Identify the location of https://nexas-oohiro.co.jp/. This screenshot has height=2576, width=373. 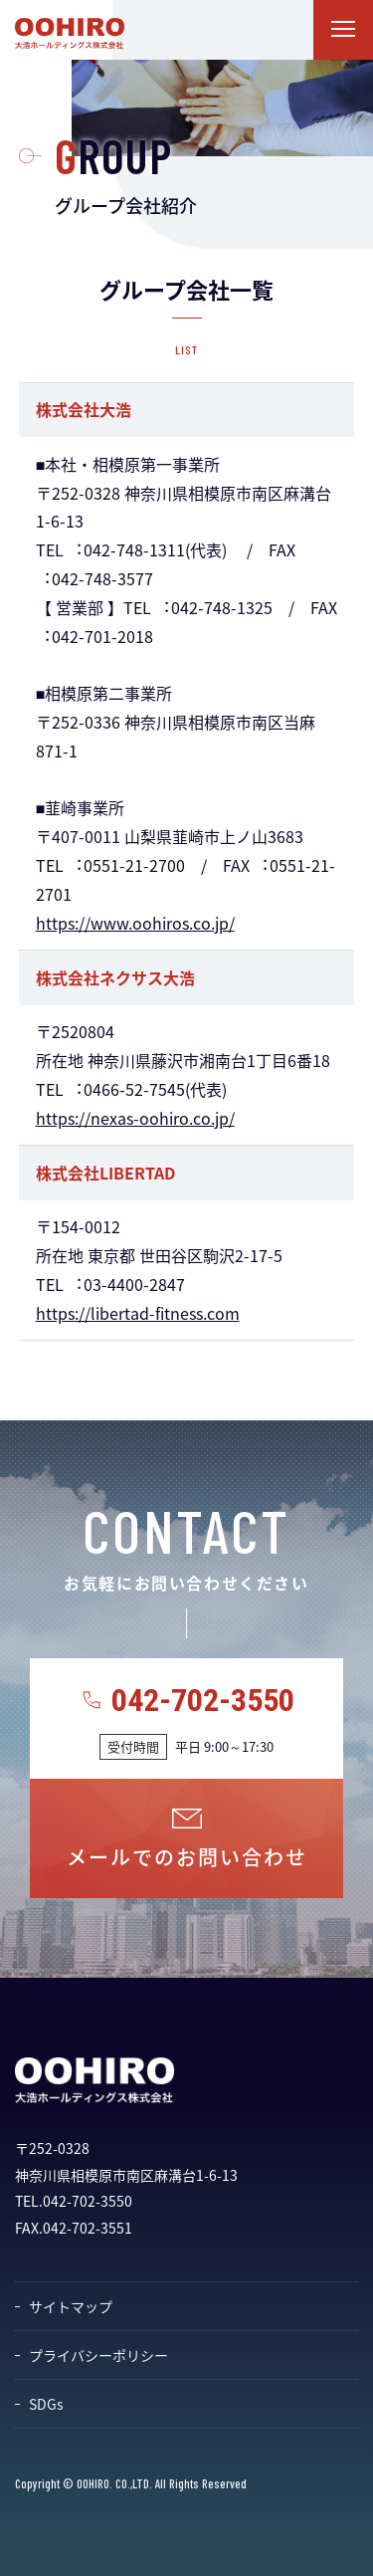
(135, 1118).